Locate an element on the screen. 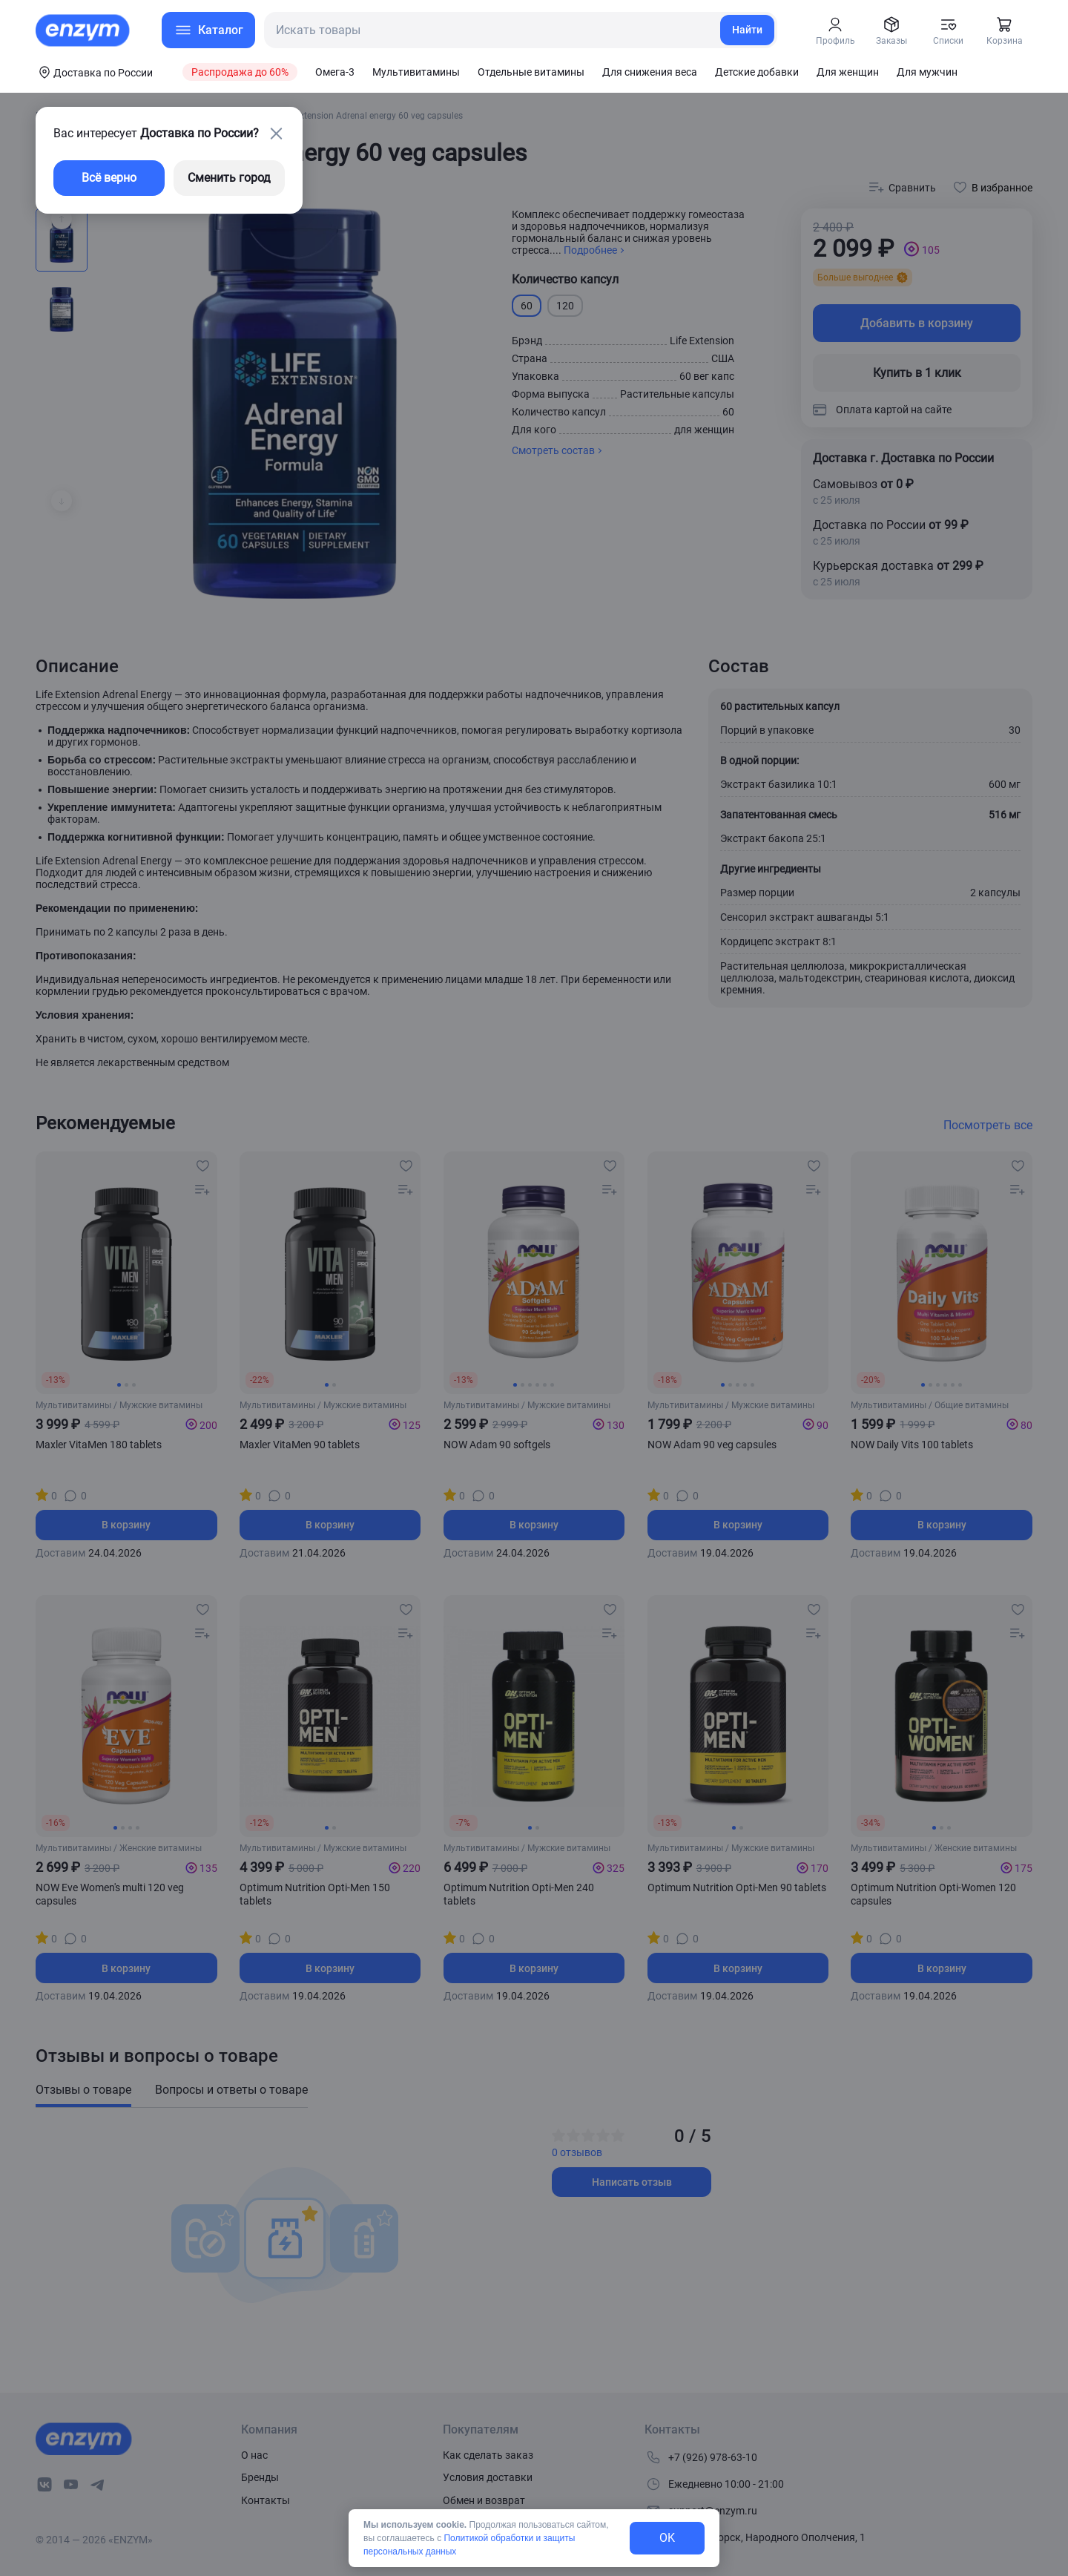  Детские добавки is located at coordinates (757, 72).